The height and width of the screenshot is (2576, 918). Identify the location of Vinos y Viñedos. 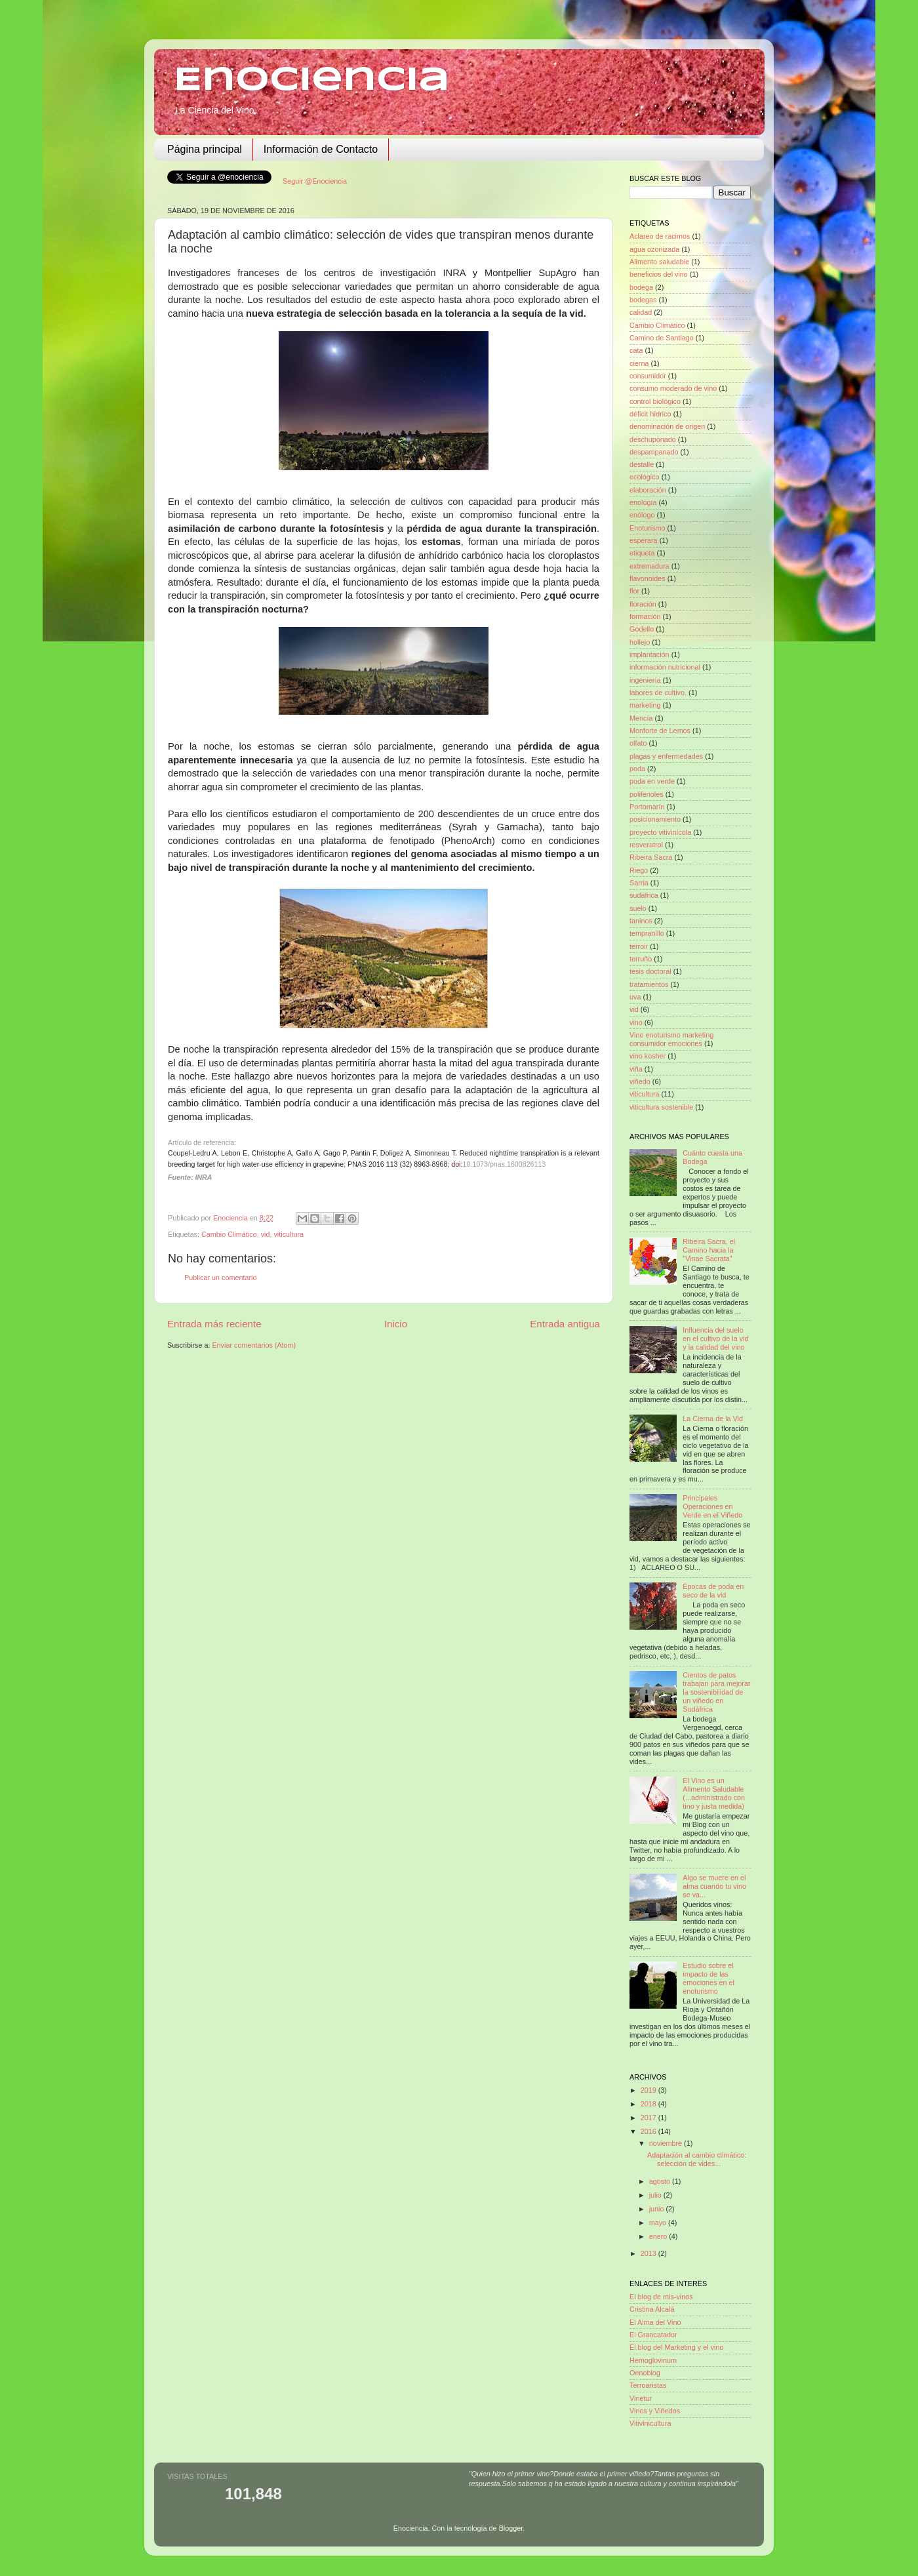
(654, 2411).